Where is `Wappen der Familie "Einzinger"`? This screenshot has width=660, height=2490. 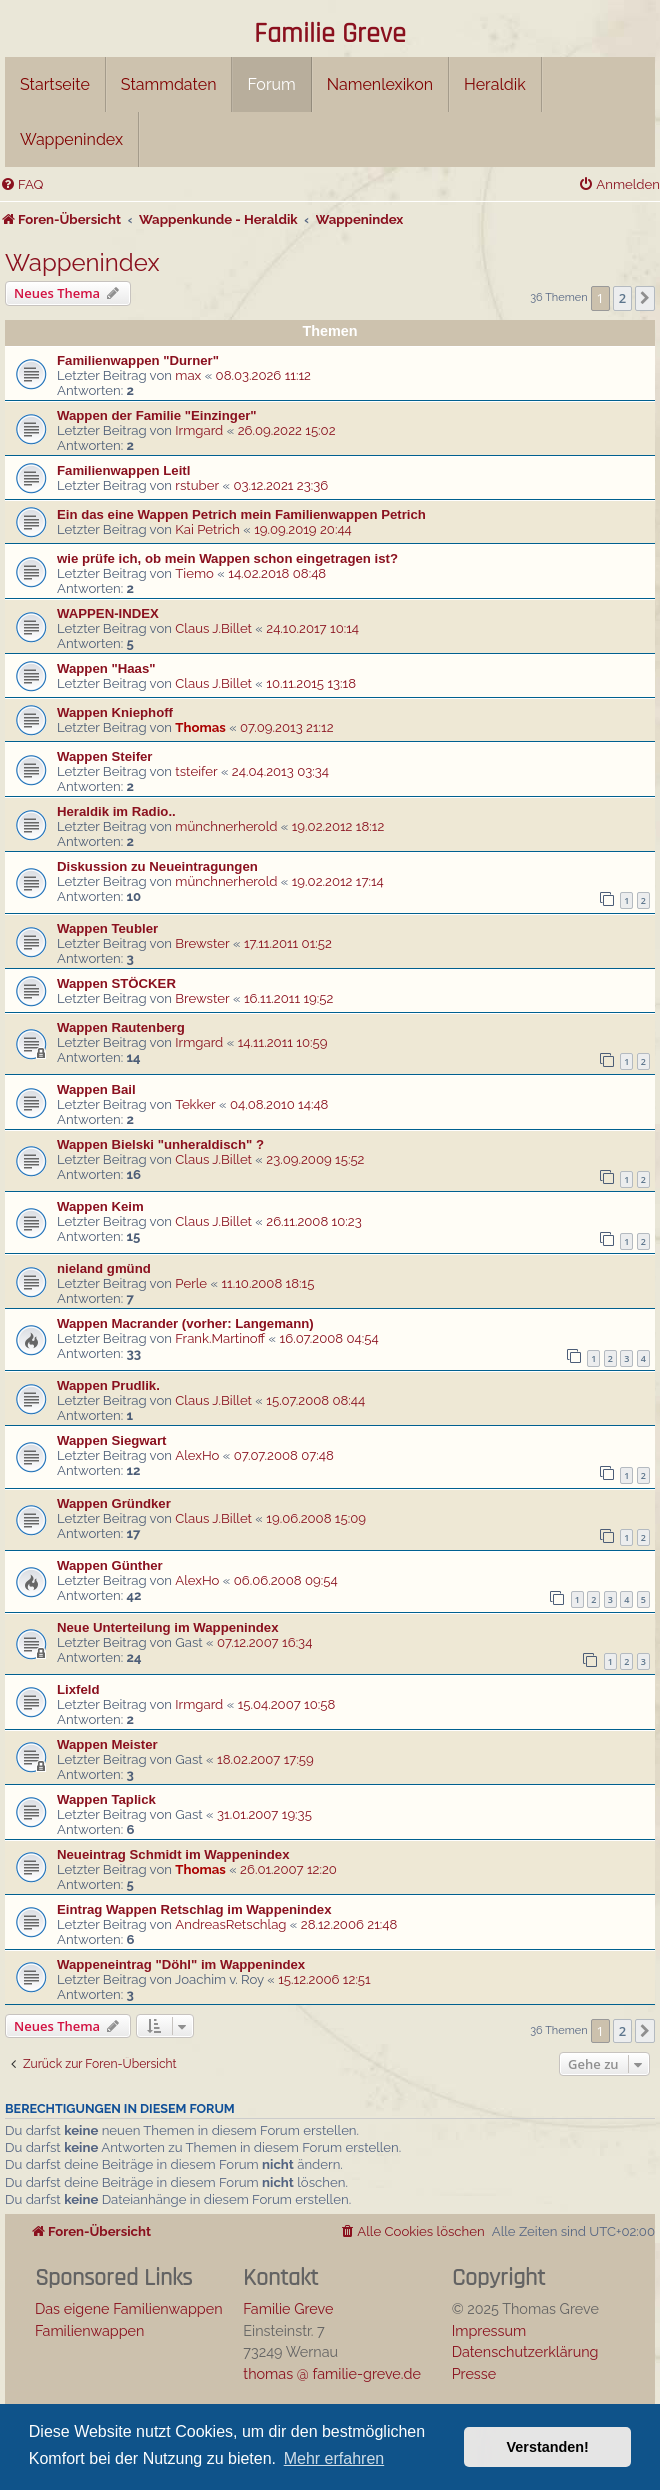
Wappen der Familie "Einzinger" is located at coordinates (157, 415).